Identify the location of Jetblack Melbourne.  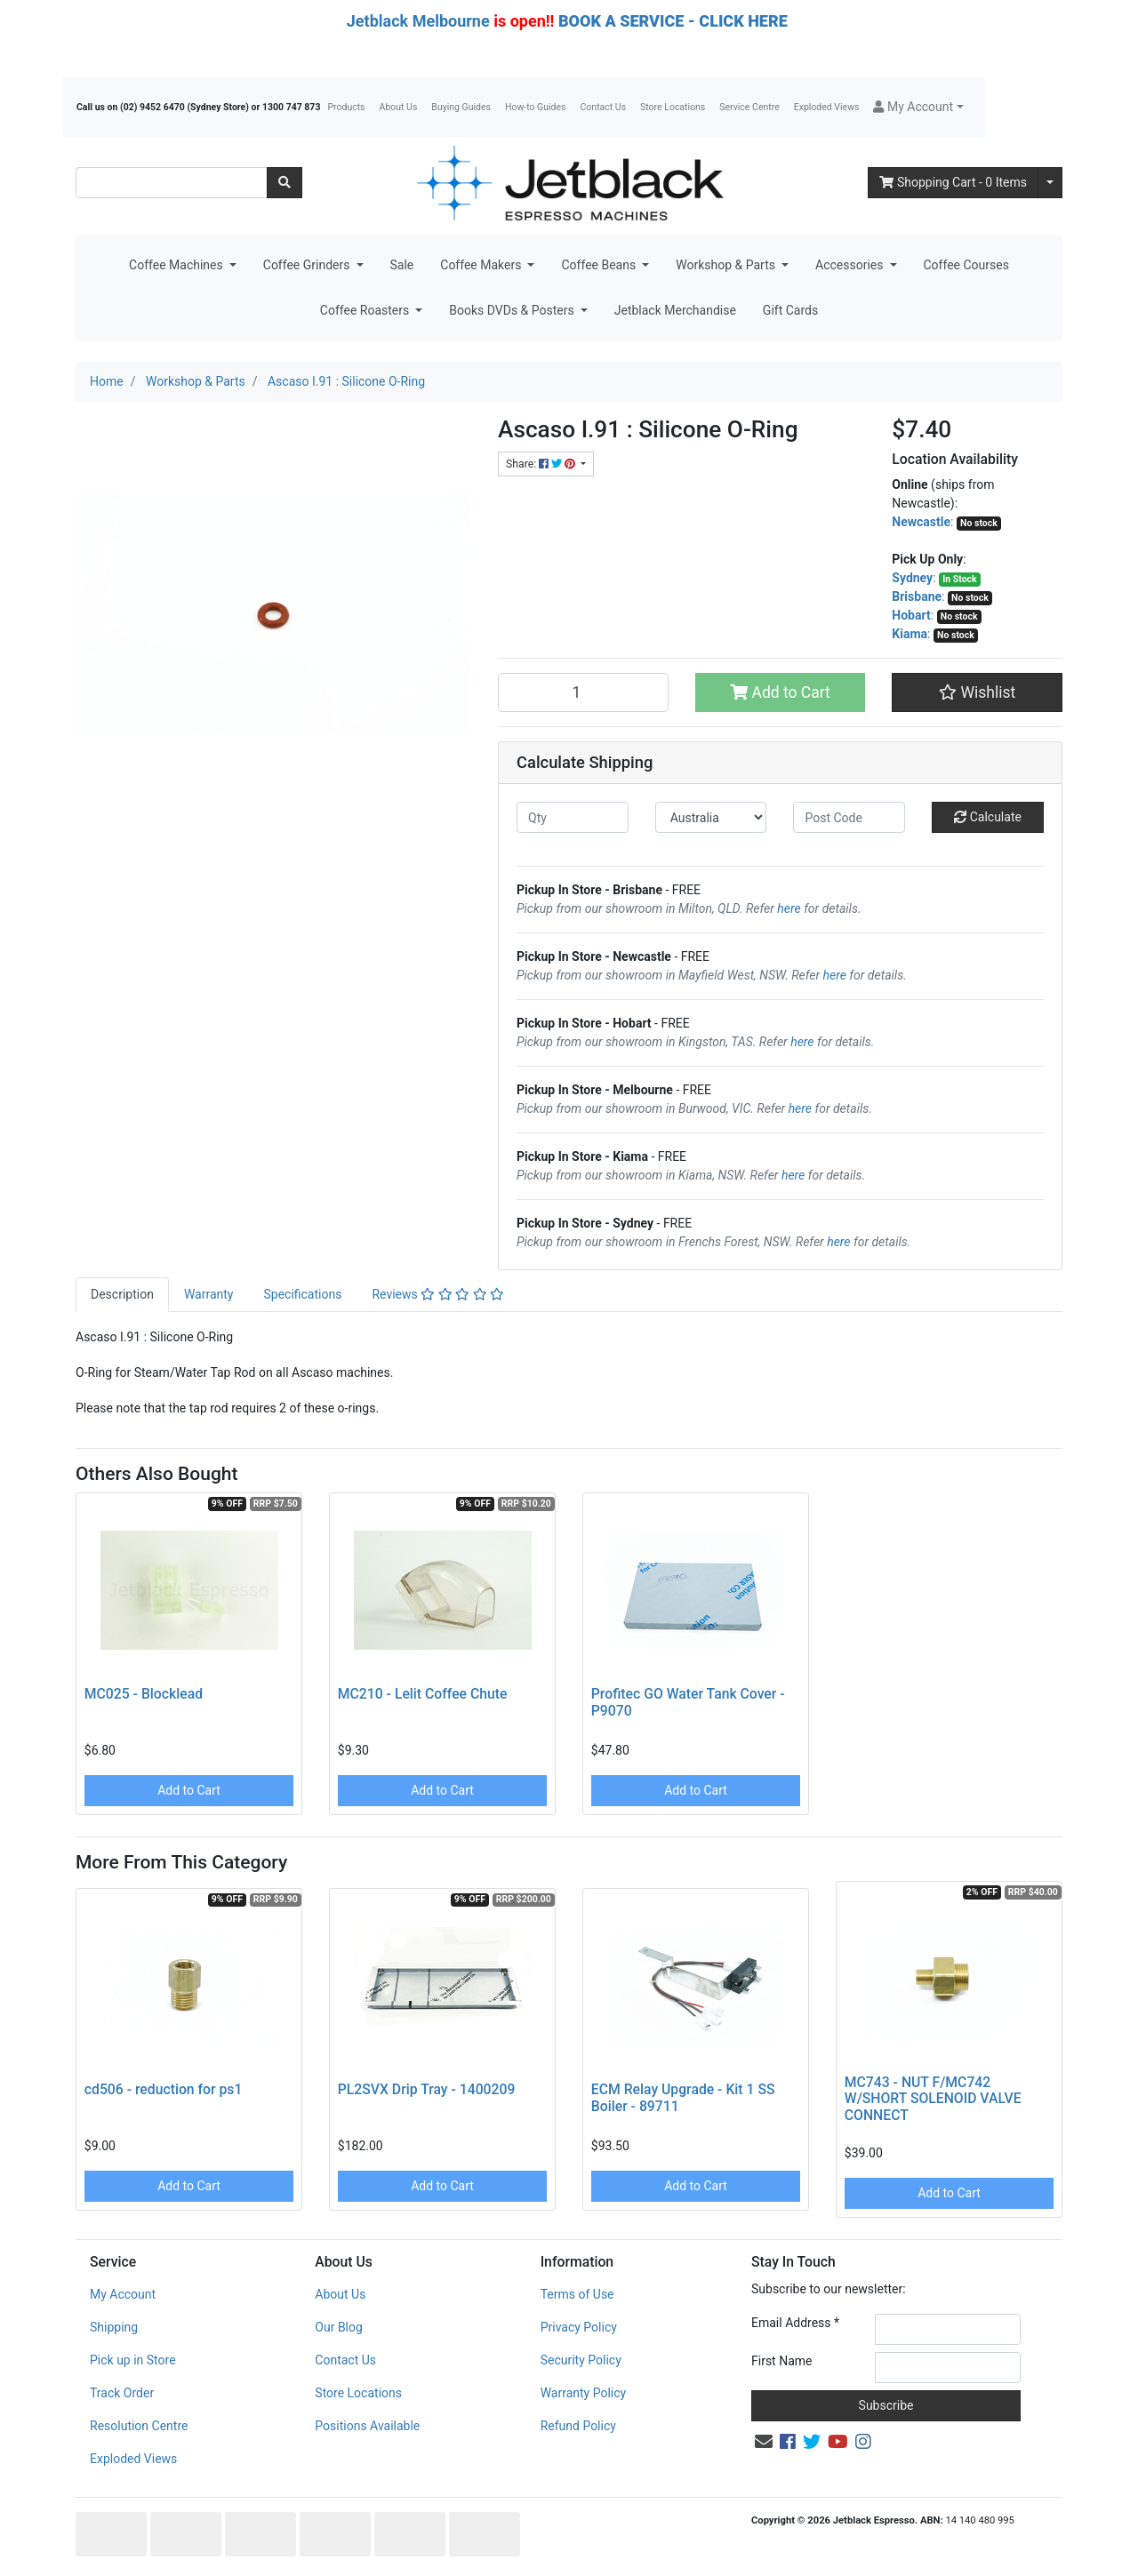
(418, 21).